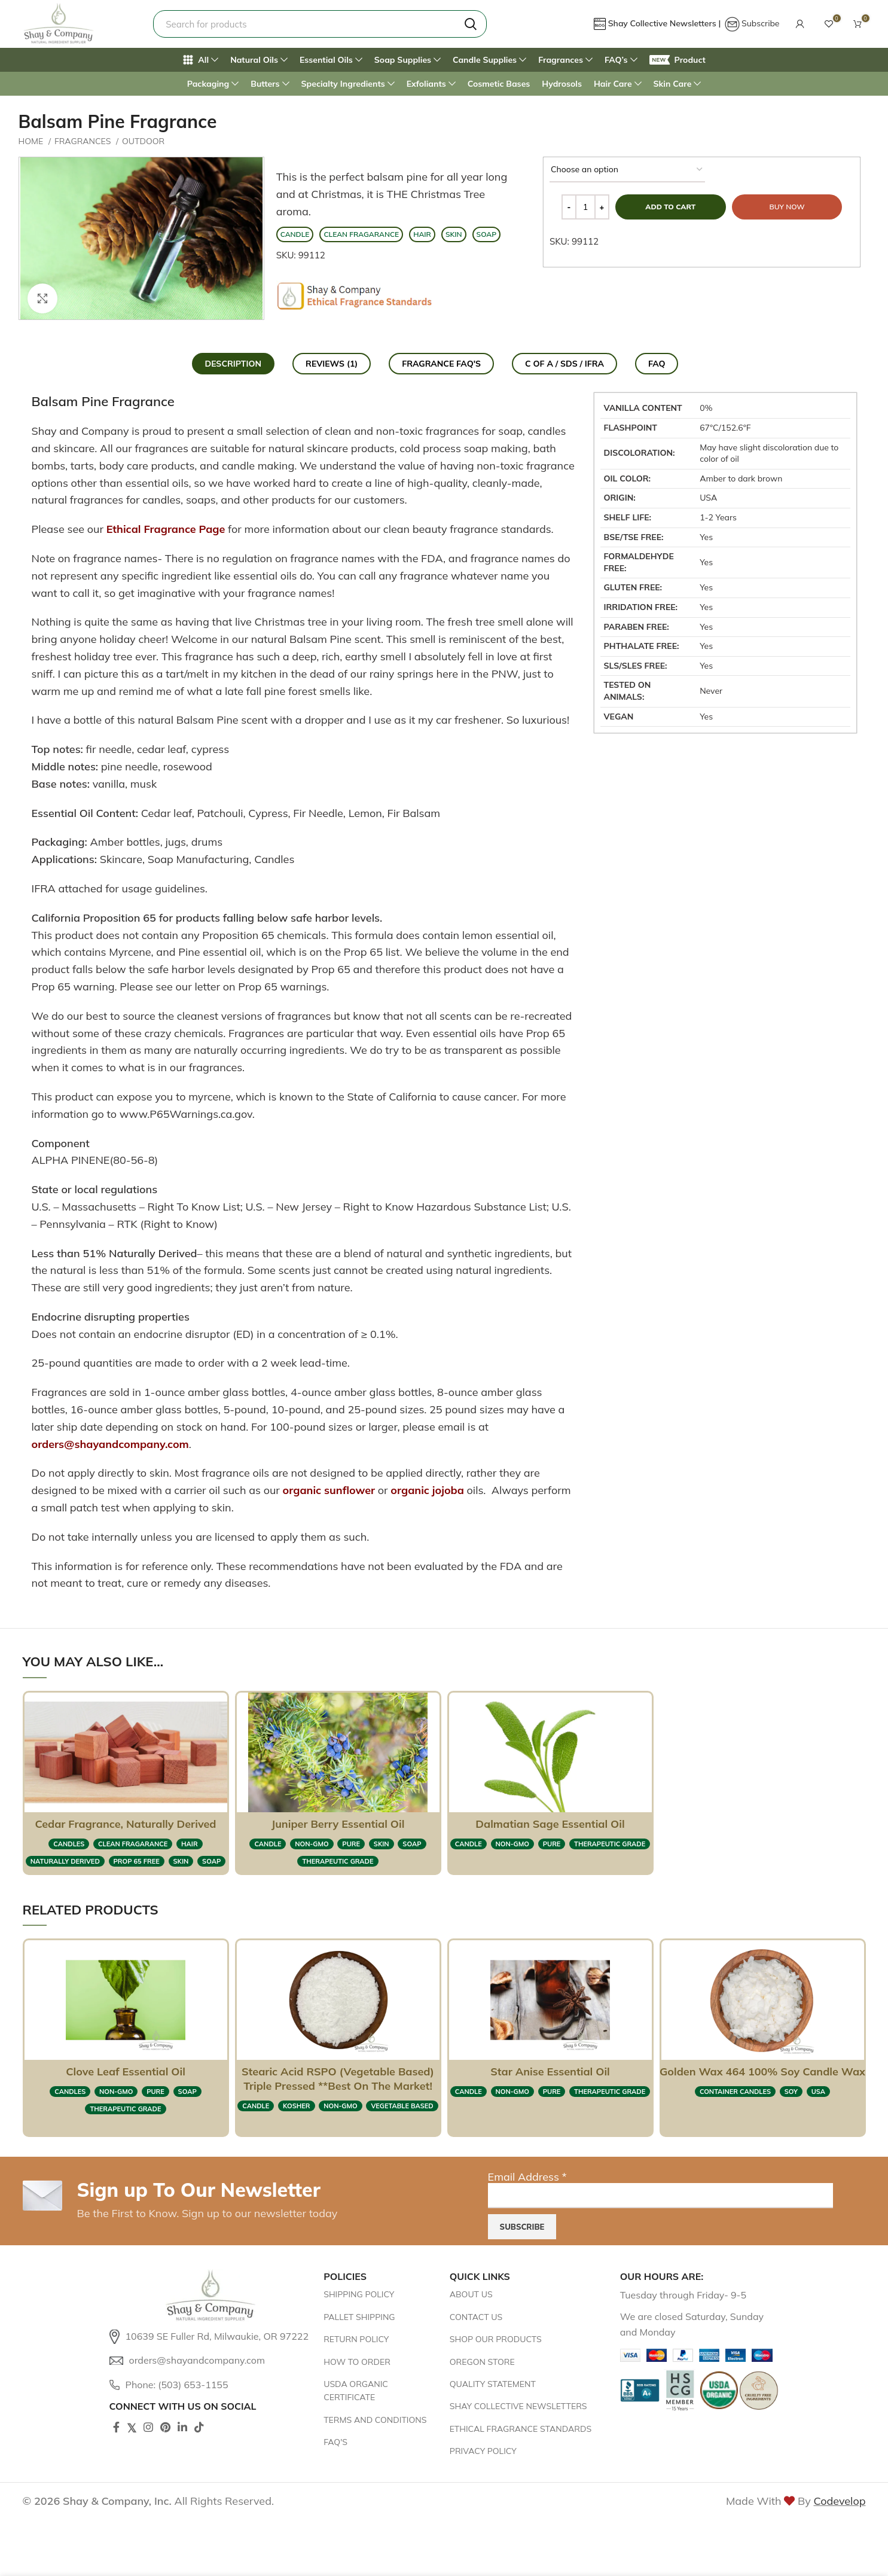 This screenshot has height=2576, width=888. What do you see at coordinates (110, 1444) in the screenshot?
I see `orders@shayandcompany.com` at bounding box center [110, 1444].